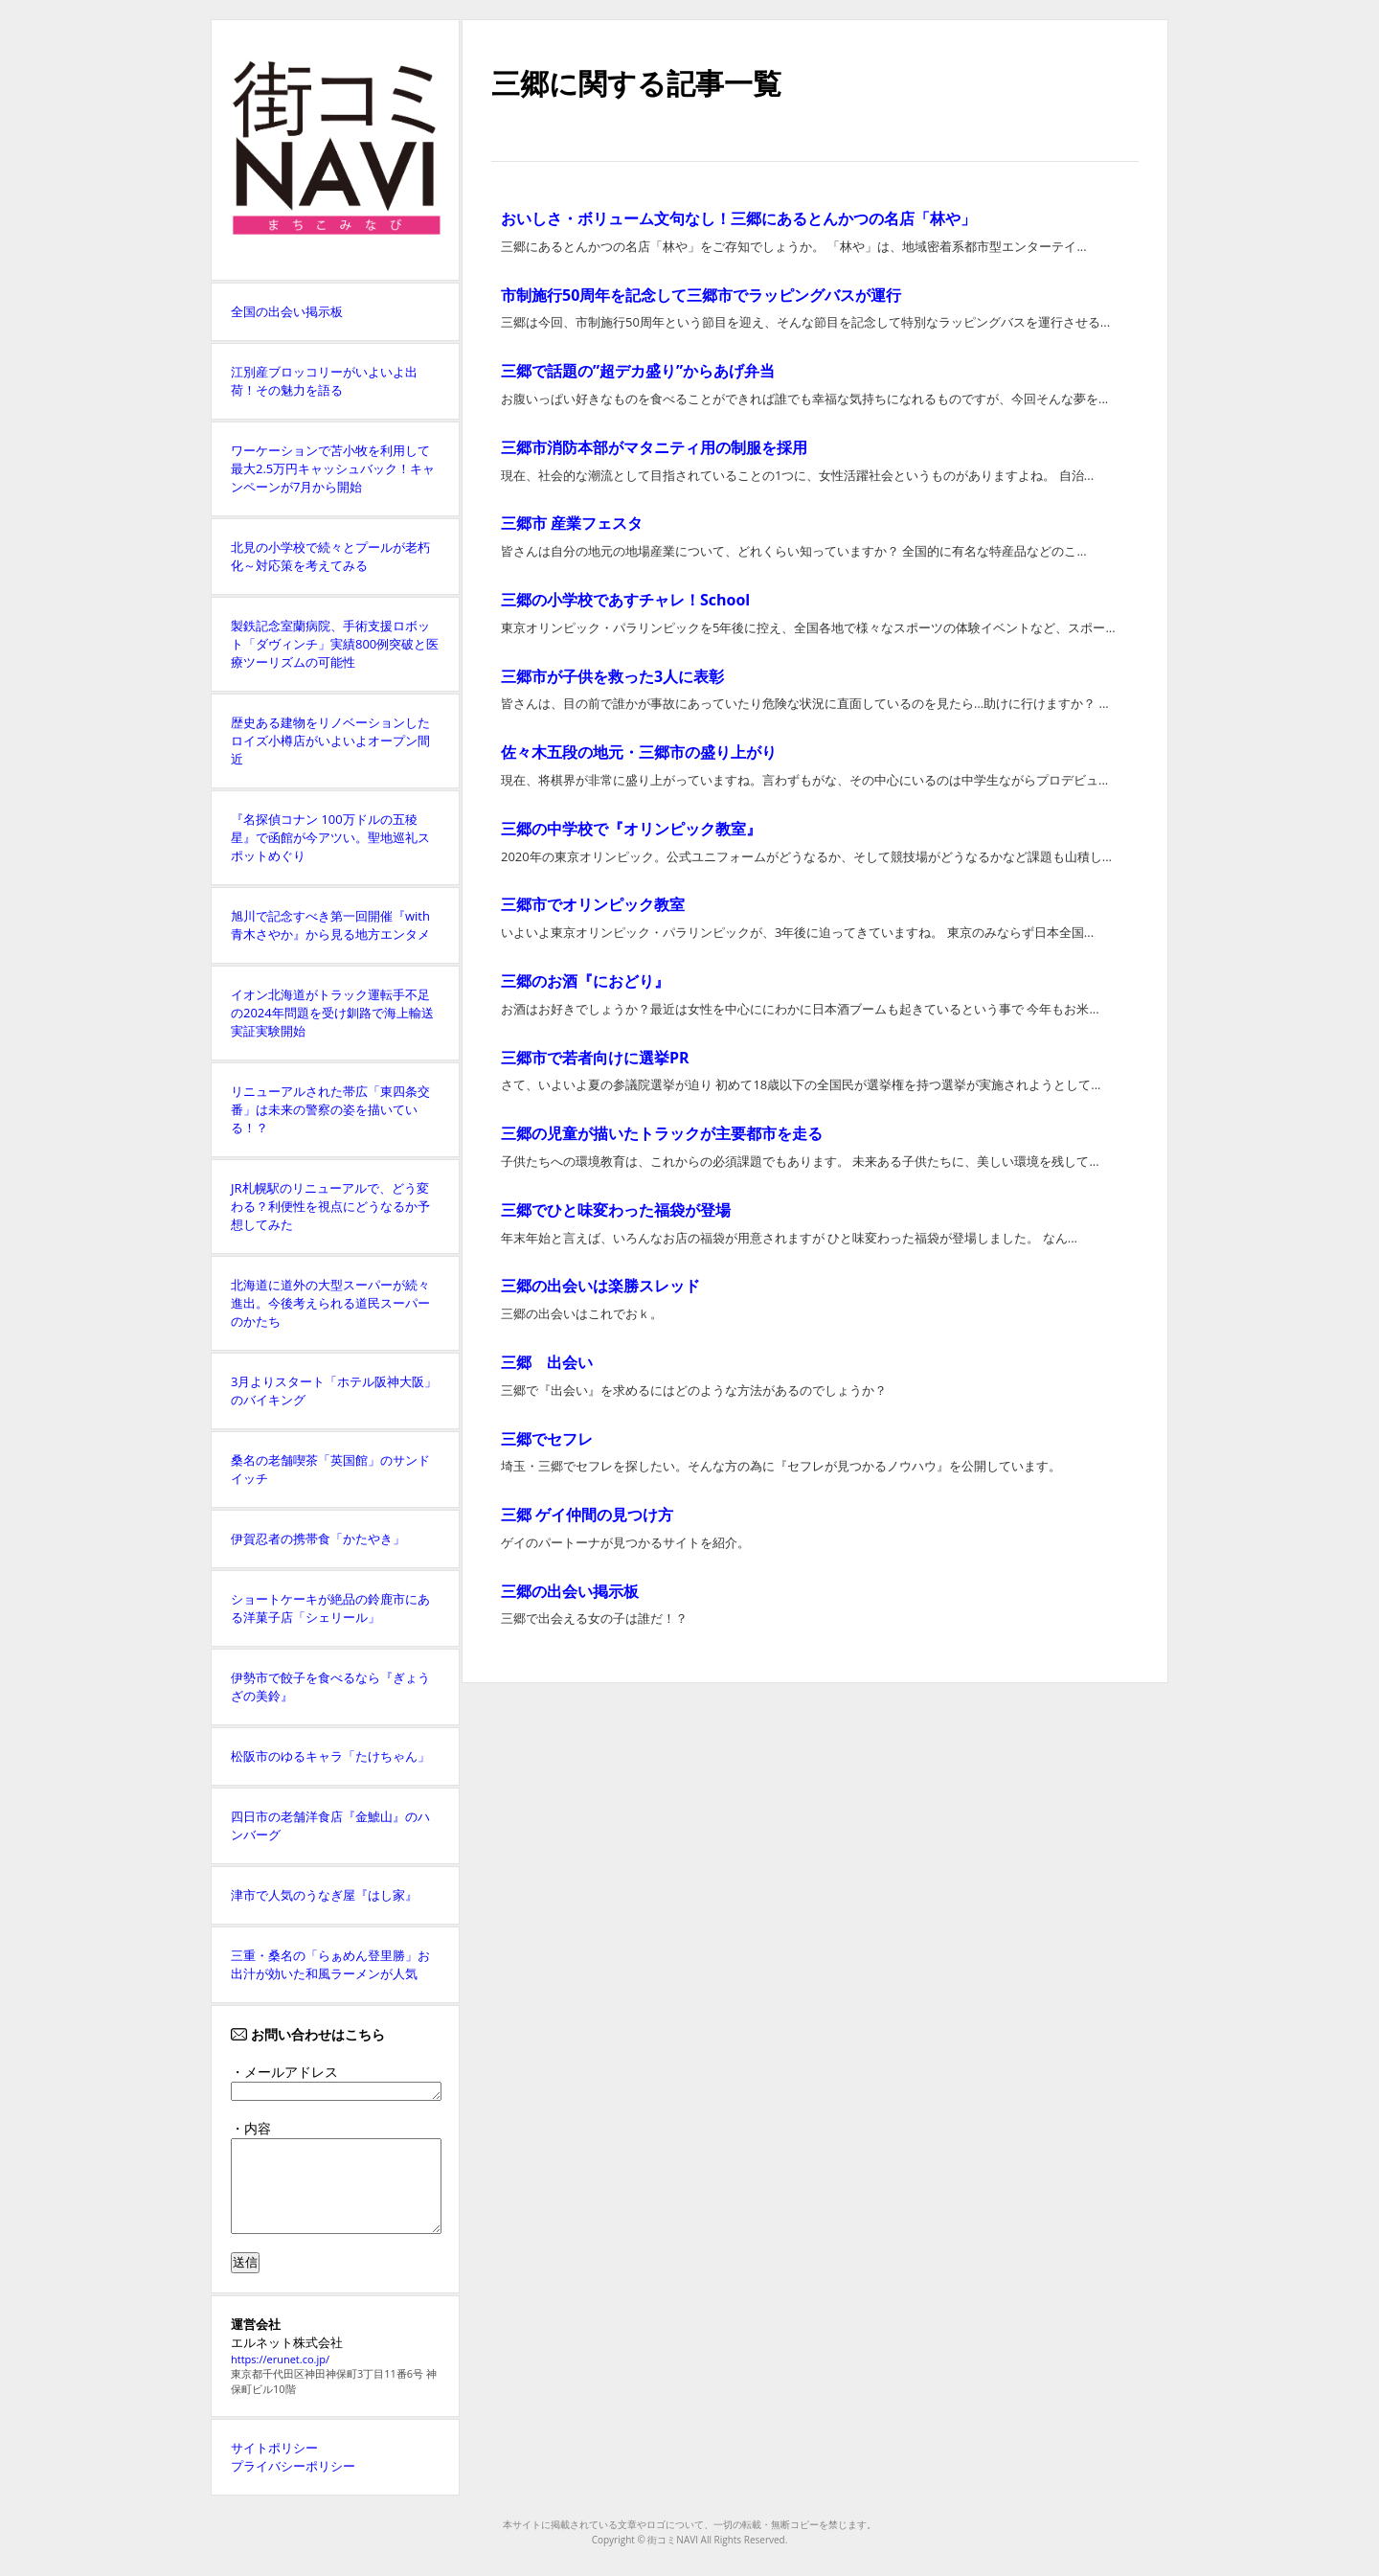 The image size is (1379, 2576). Describe the element at coordinates (547, 1362) in the screenshot. I see `三郷 出会い` at that location.